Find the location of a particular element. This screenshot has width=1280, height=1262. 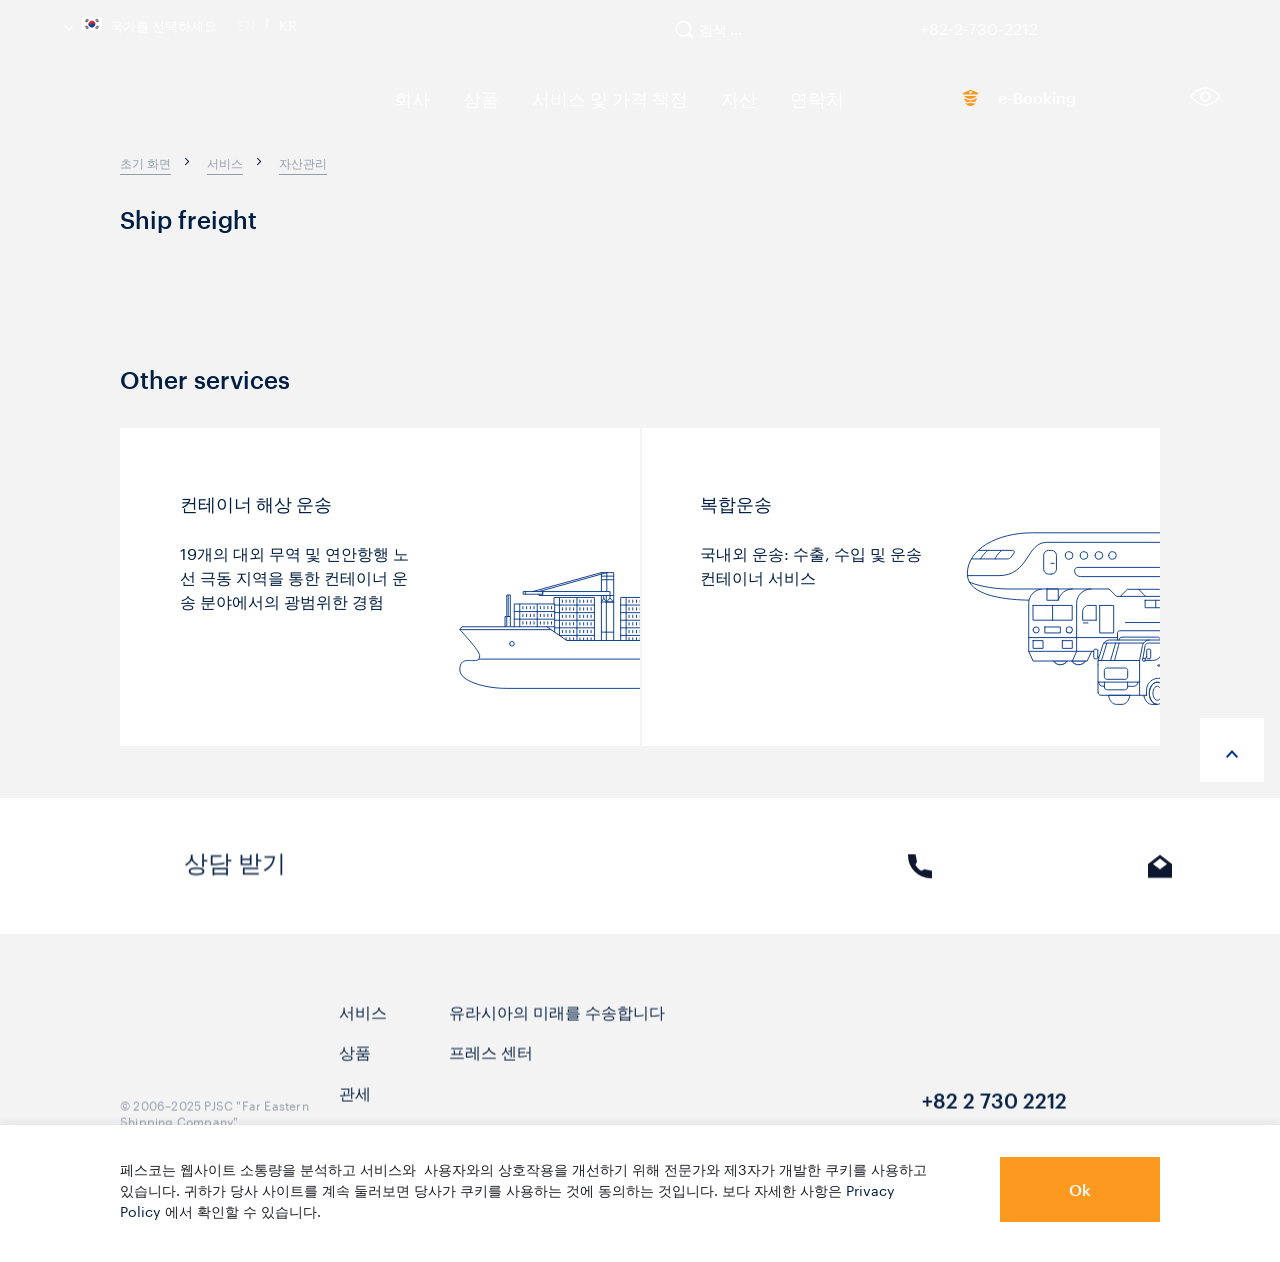

[anchor-up] is located at coordinates (1232, 750).